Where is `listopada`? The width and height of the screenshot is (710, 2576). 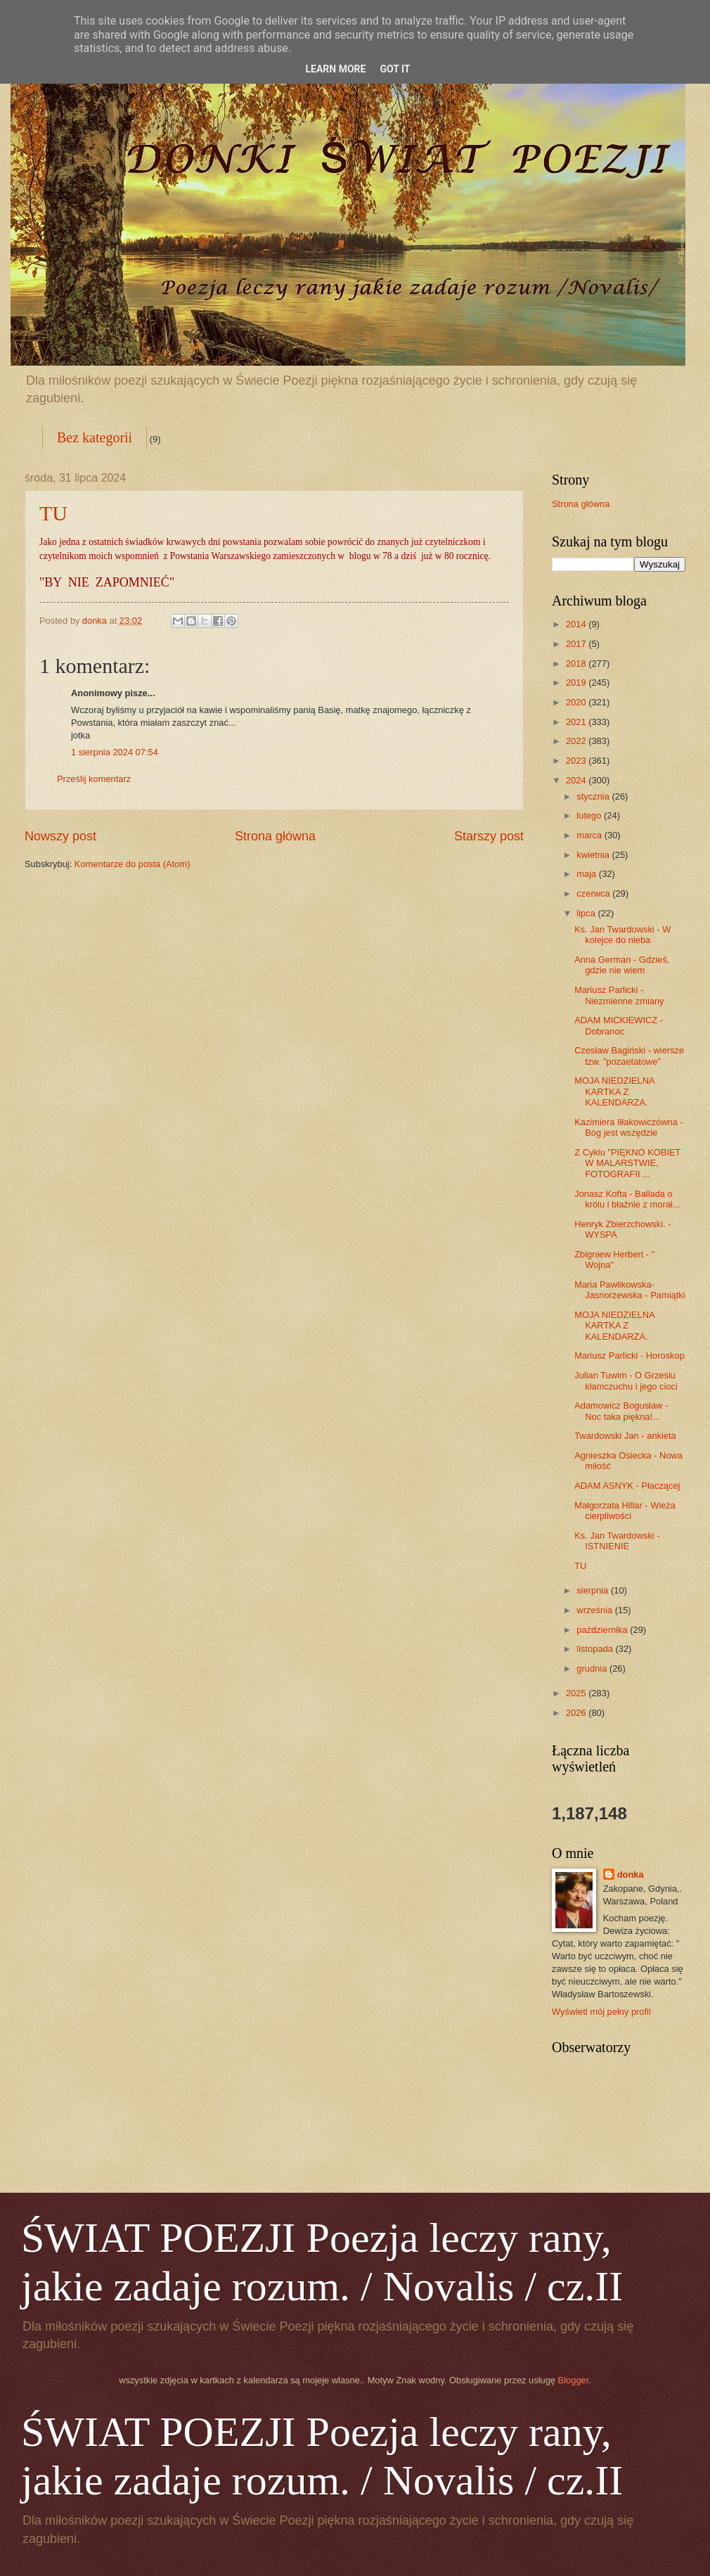
listopada is located at coordinates (595, 1648).